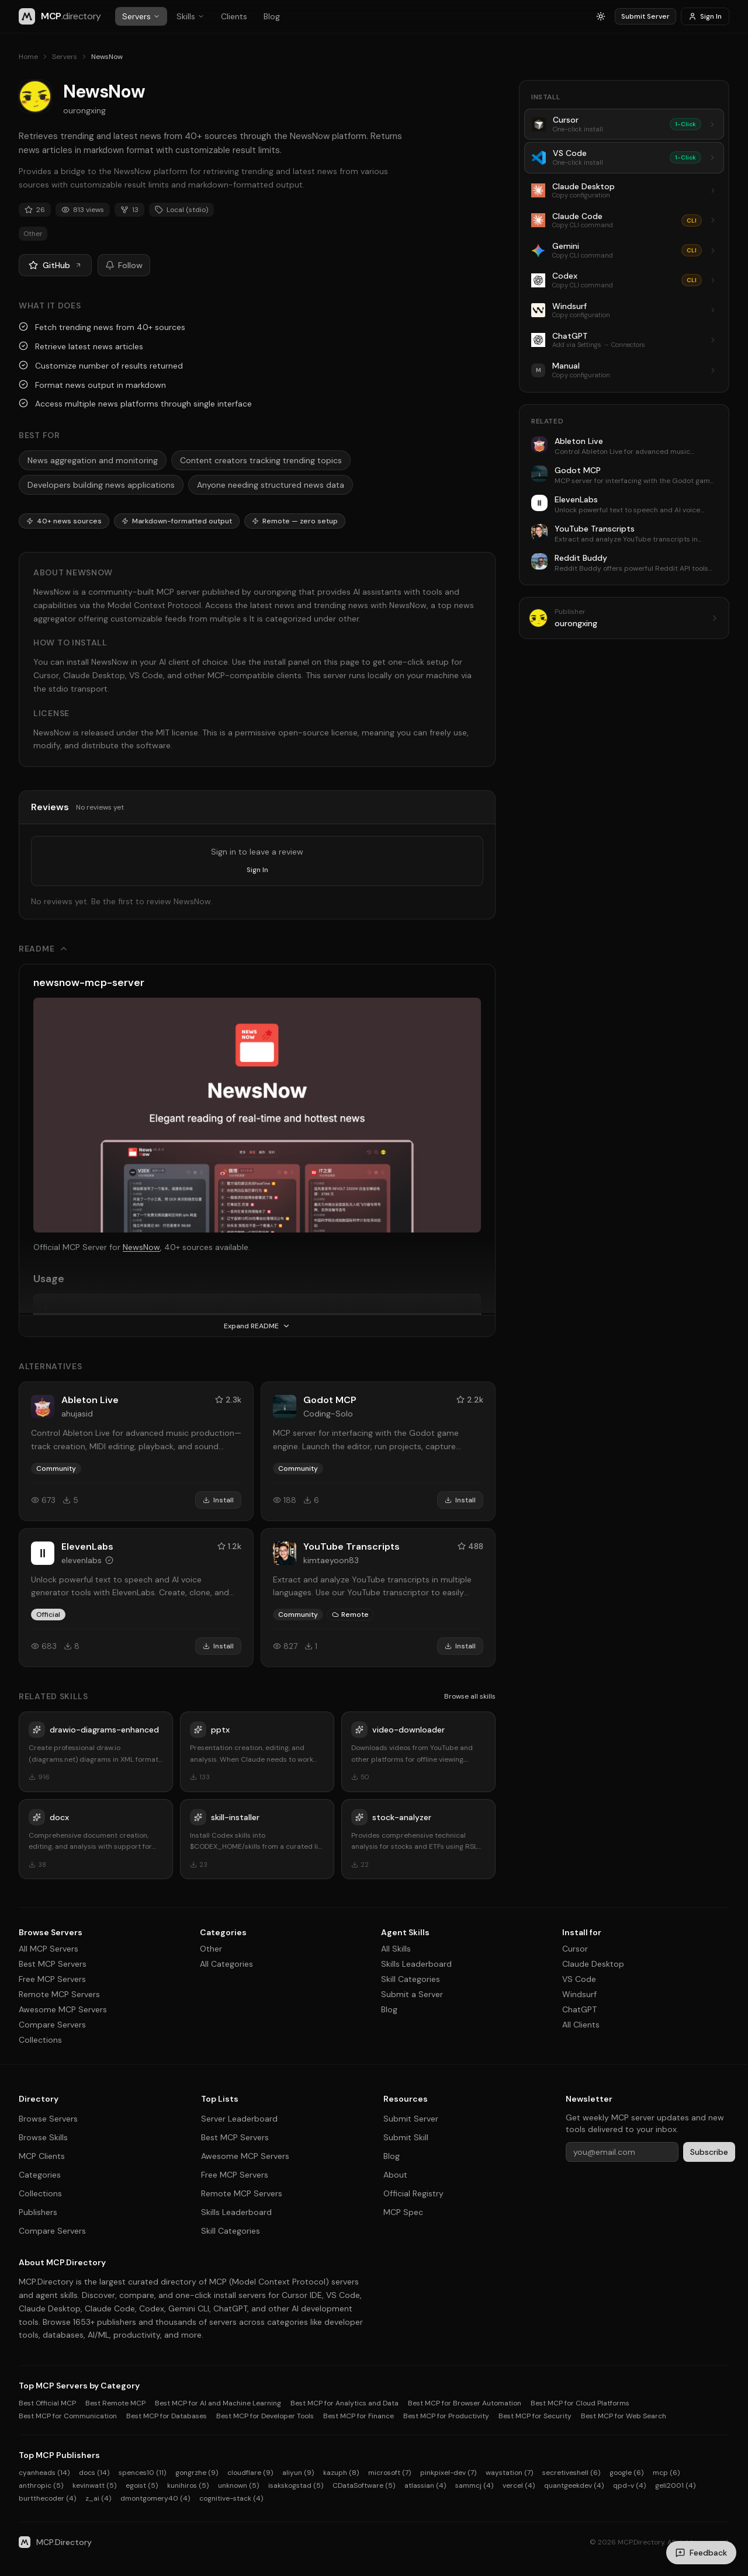 The width and height of the screenshot is (748, 2576). I want to click on Best MCP for Productivity, so click(446, 2416).